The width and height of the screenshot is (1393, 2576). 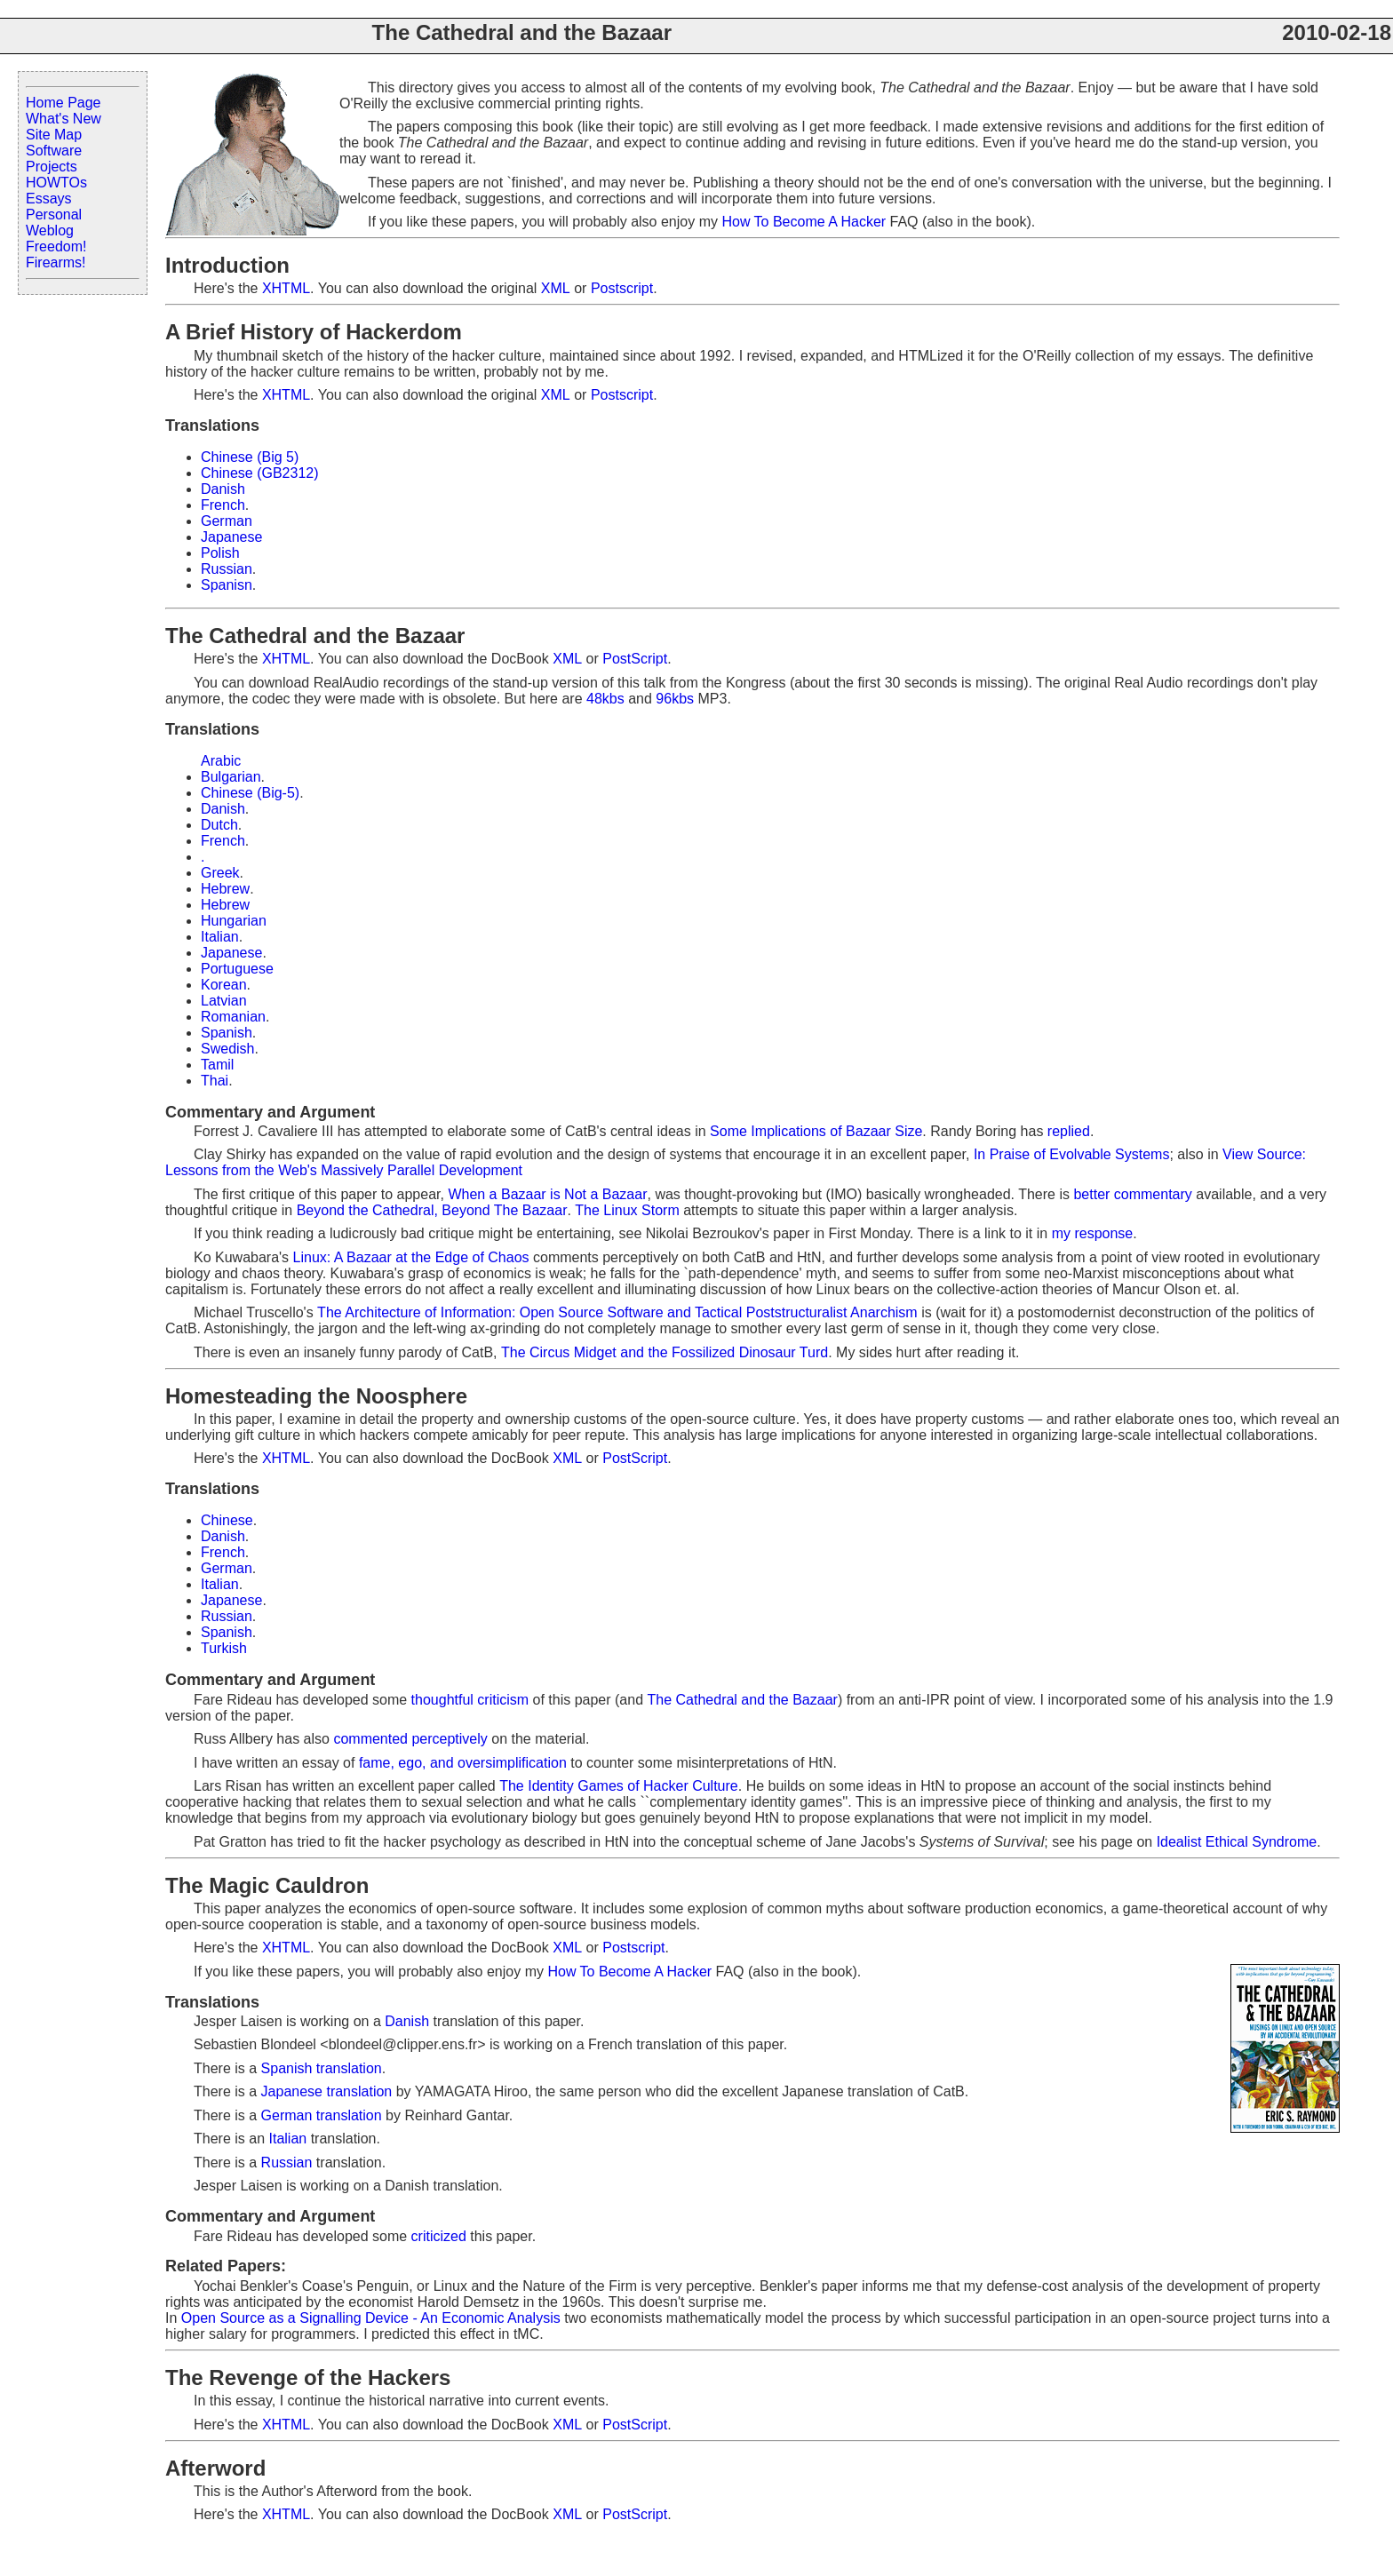 I want to click on Danish, so click(x=223, y=489).